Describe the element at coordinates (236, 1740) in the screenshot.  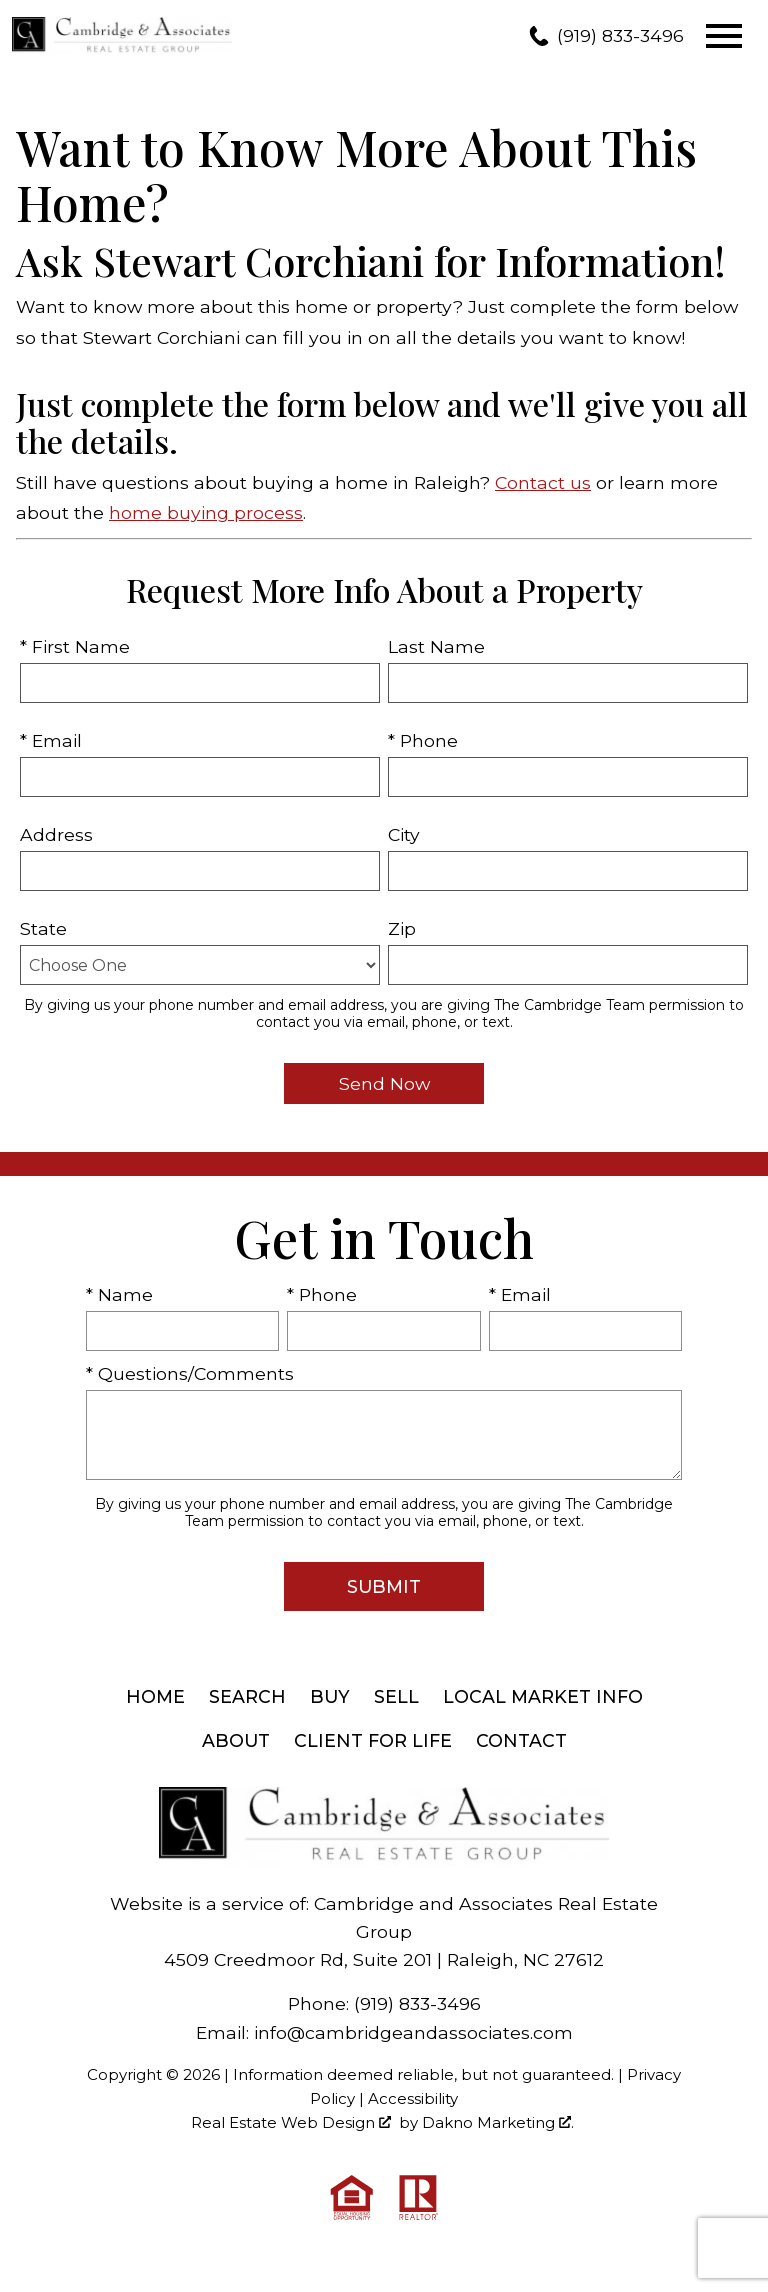
I see `About` at that location.